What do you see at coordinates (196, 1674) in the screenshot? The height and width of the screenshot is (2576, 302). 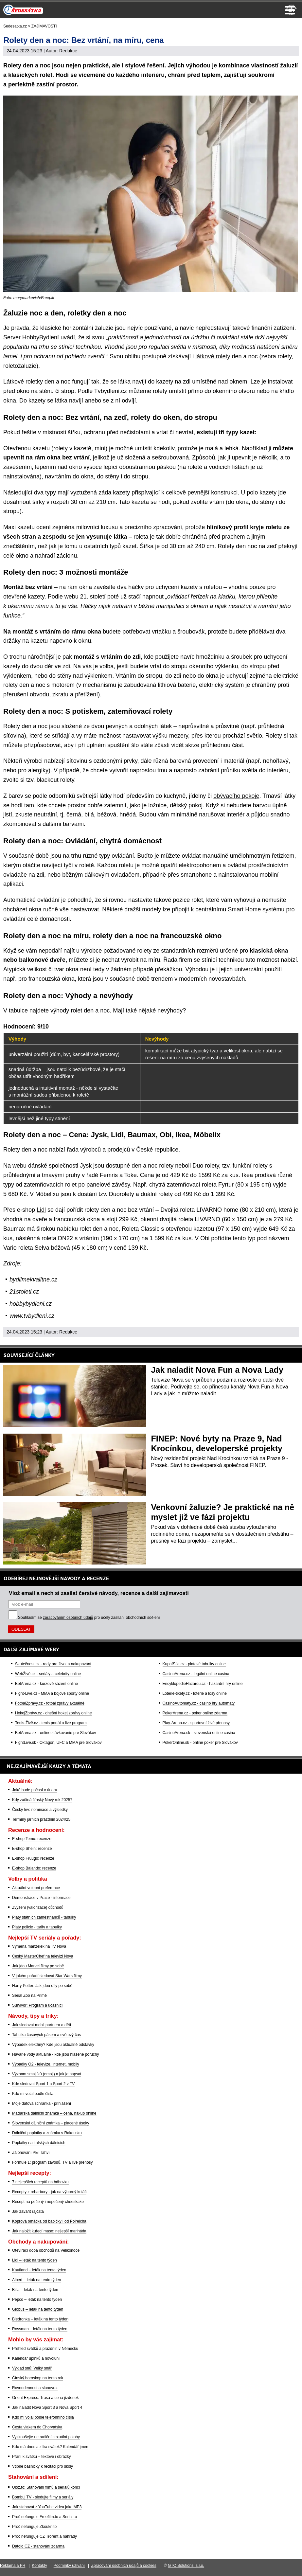 I see `CasinoArena.cz - legální online casina` at bounding box center [196, 1674].